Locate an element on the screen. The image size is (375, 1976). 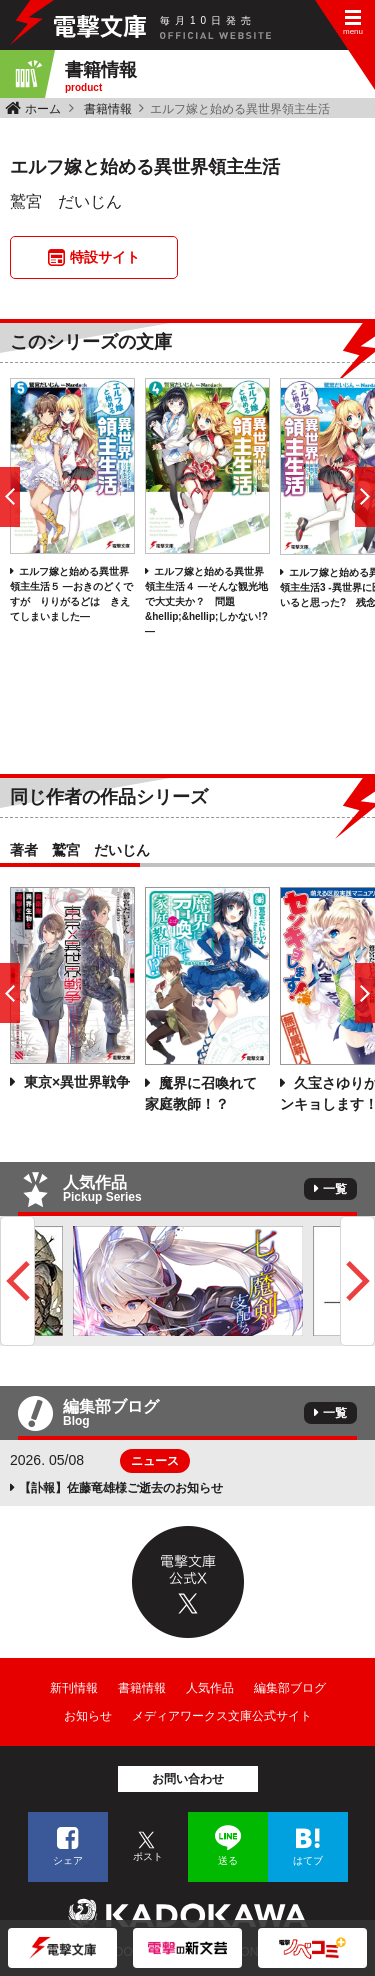
東京×異世界戦争 is located at coordinates (75, 1082).